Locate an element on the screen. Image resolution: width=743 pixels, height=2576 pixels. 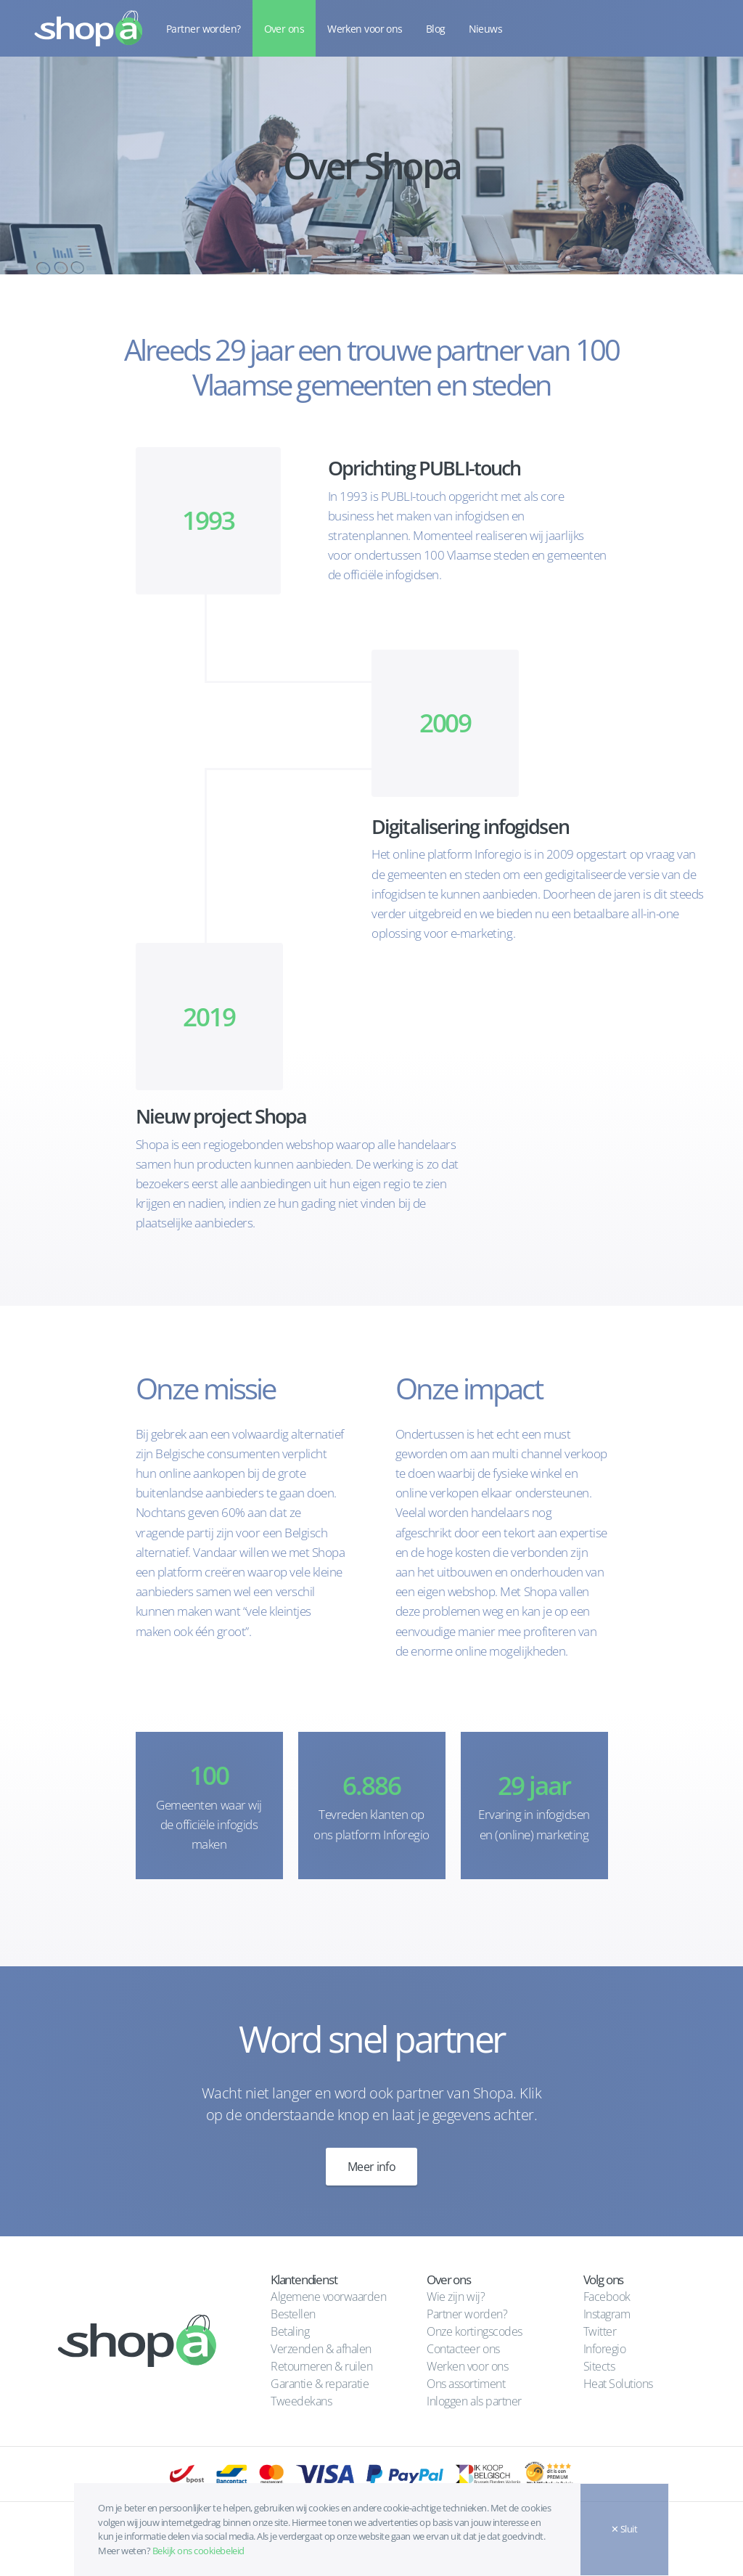
Contacteer ons is located at coordinates (463, 2349).